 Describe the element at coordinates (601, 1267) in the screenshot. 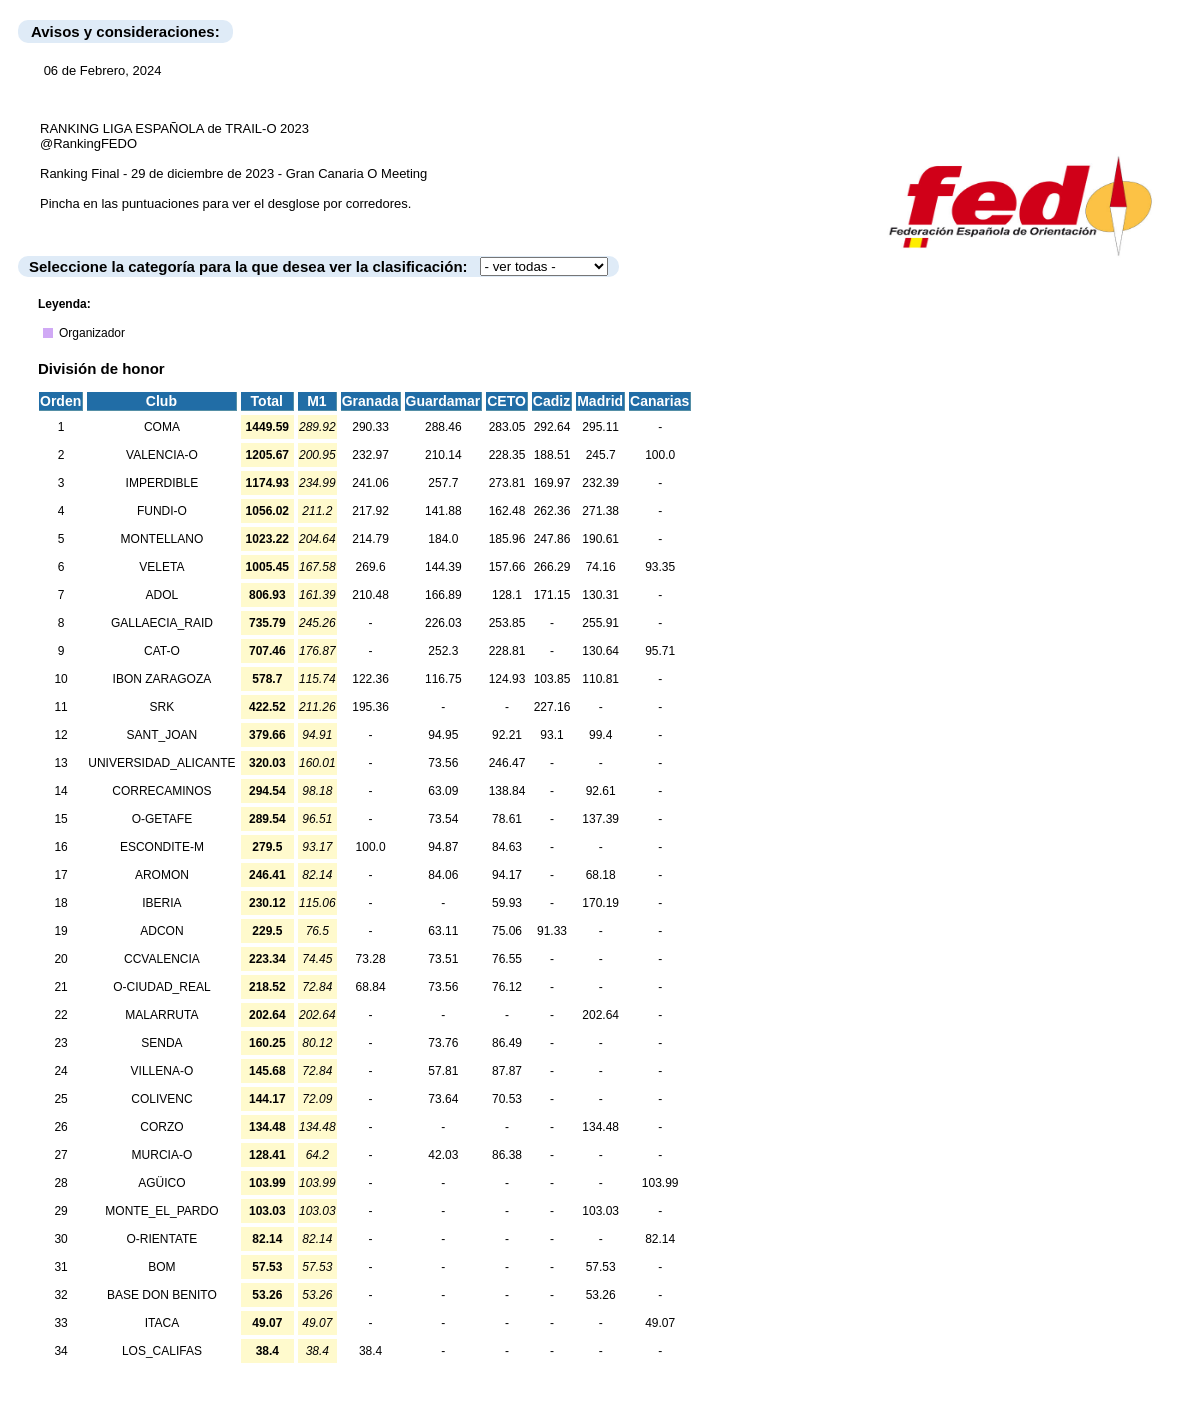

I see `57.53` at that location.